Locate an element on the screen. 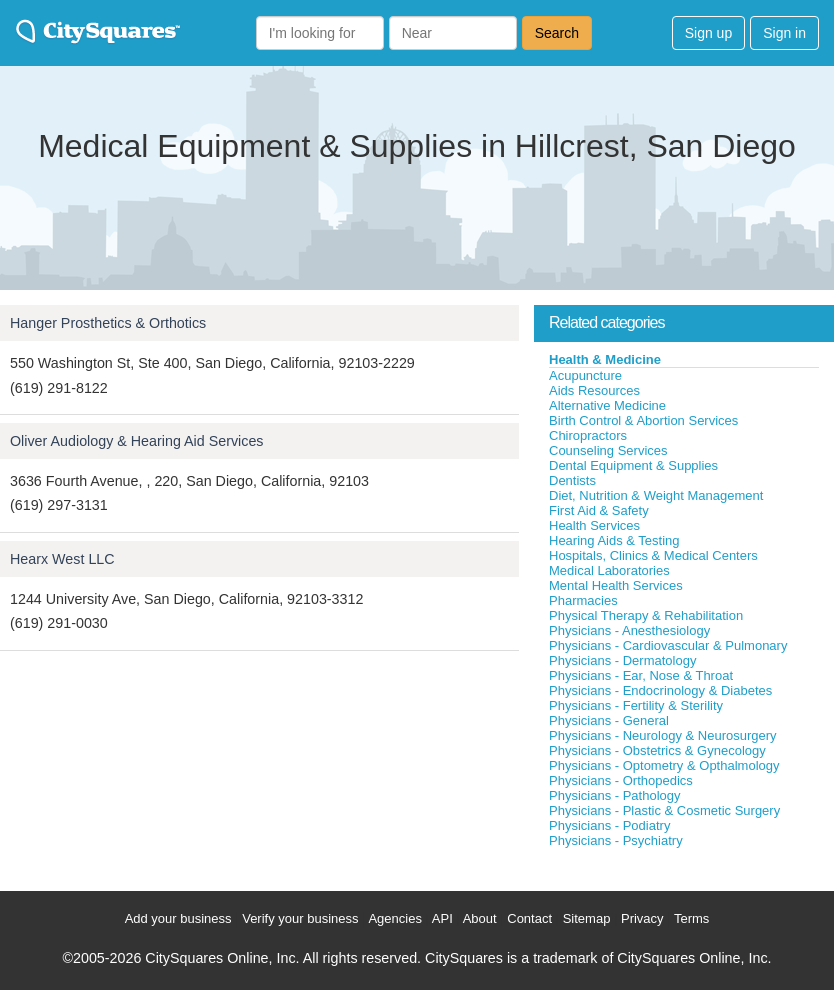 The height and width of the screenshot is (990, 834). Diet, Nutrition & Weight Management is located at coordinates (656, 495).